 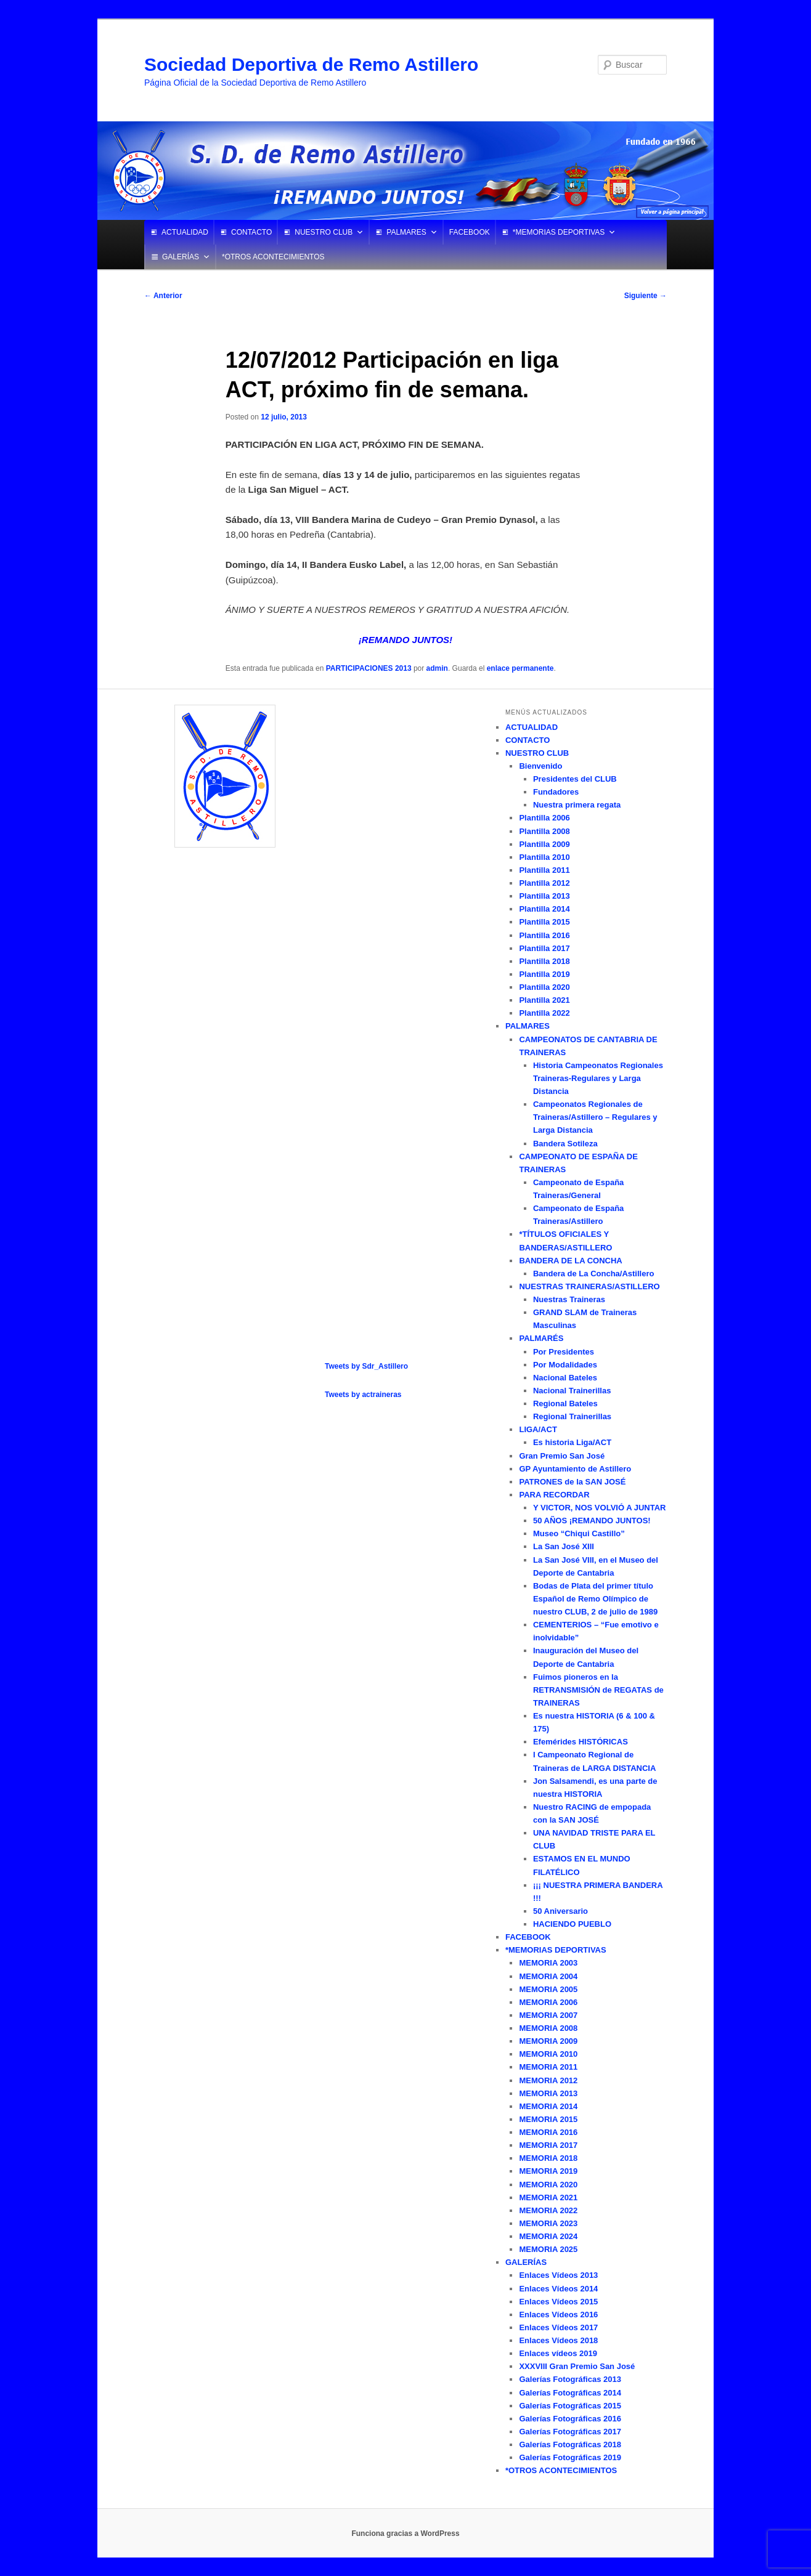 What do you see at coordinates (544, 935) in the screenshot?
I see `Plantilla 2016` at bounding box center [544, 935].